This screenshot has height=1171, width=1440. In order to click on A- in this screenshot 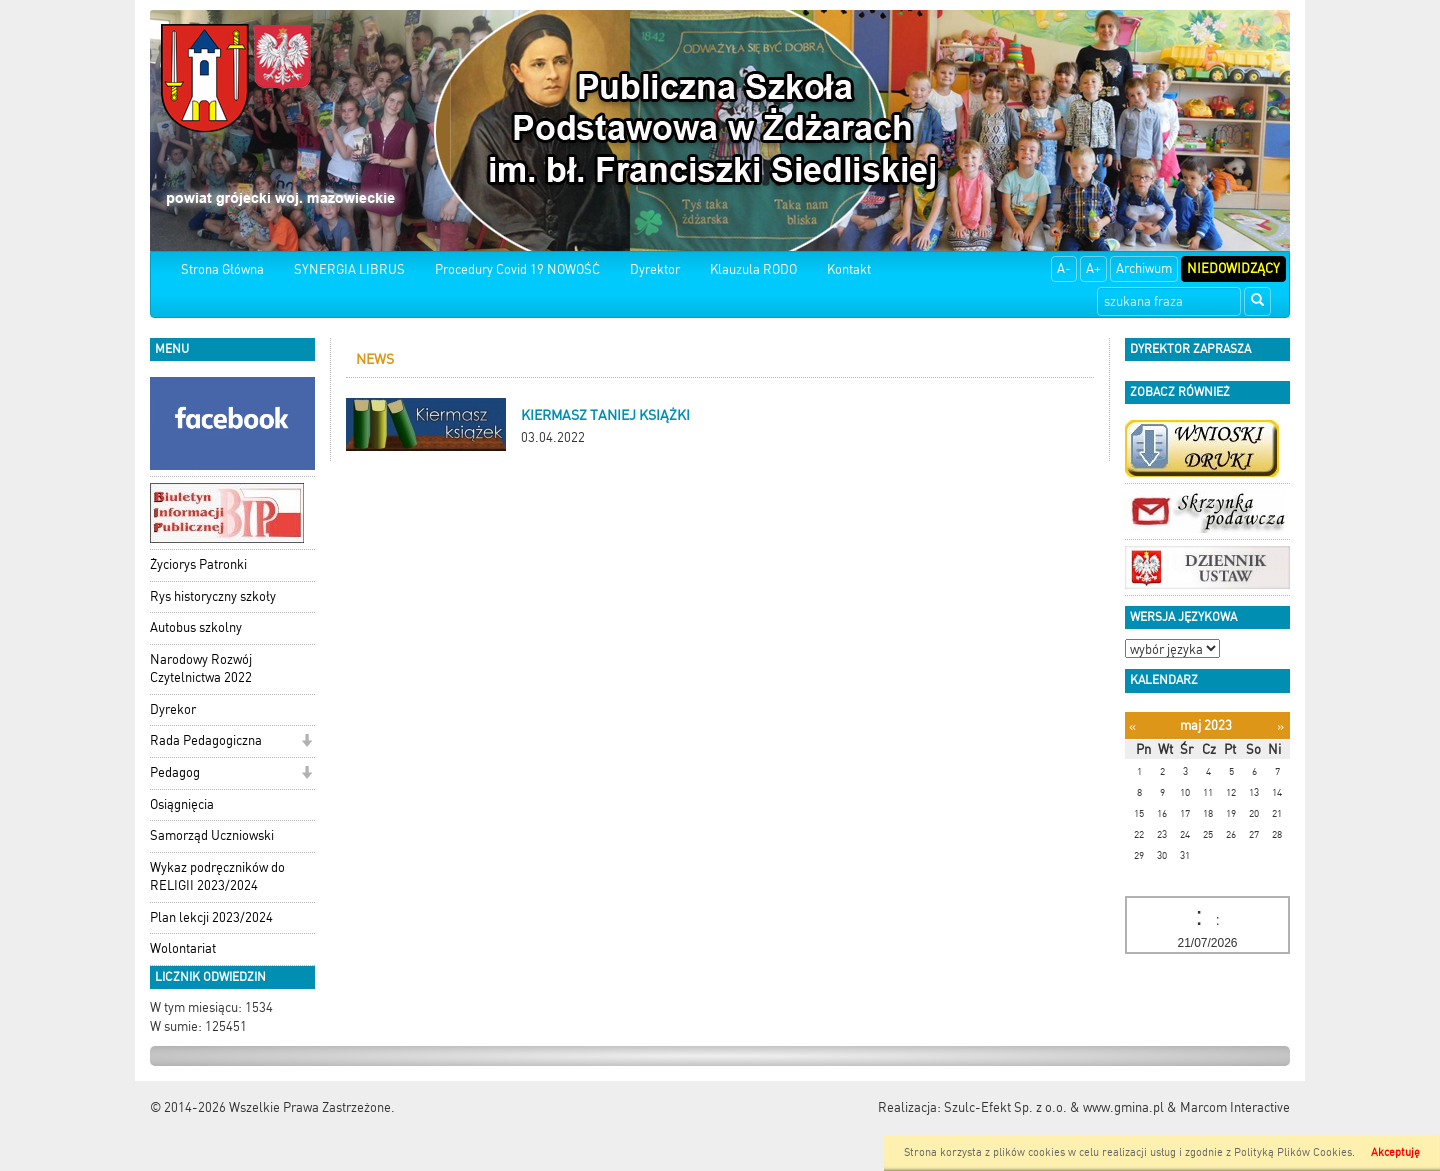, I will do `click(1064, 268)`.